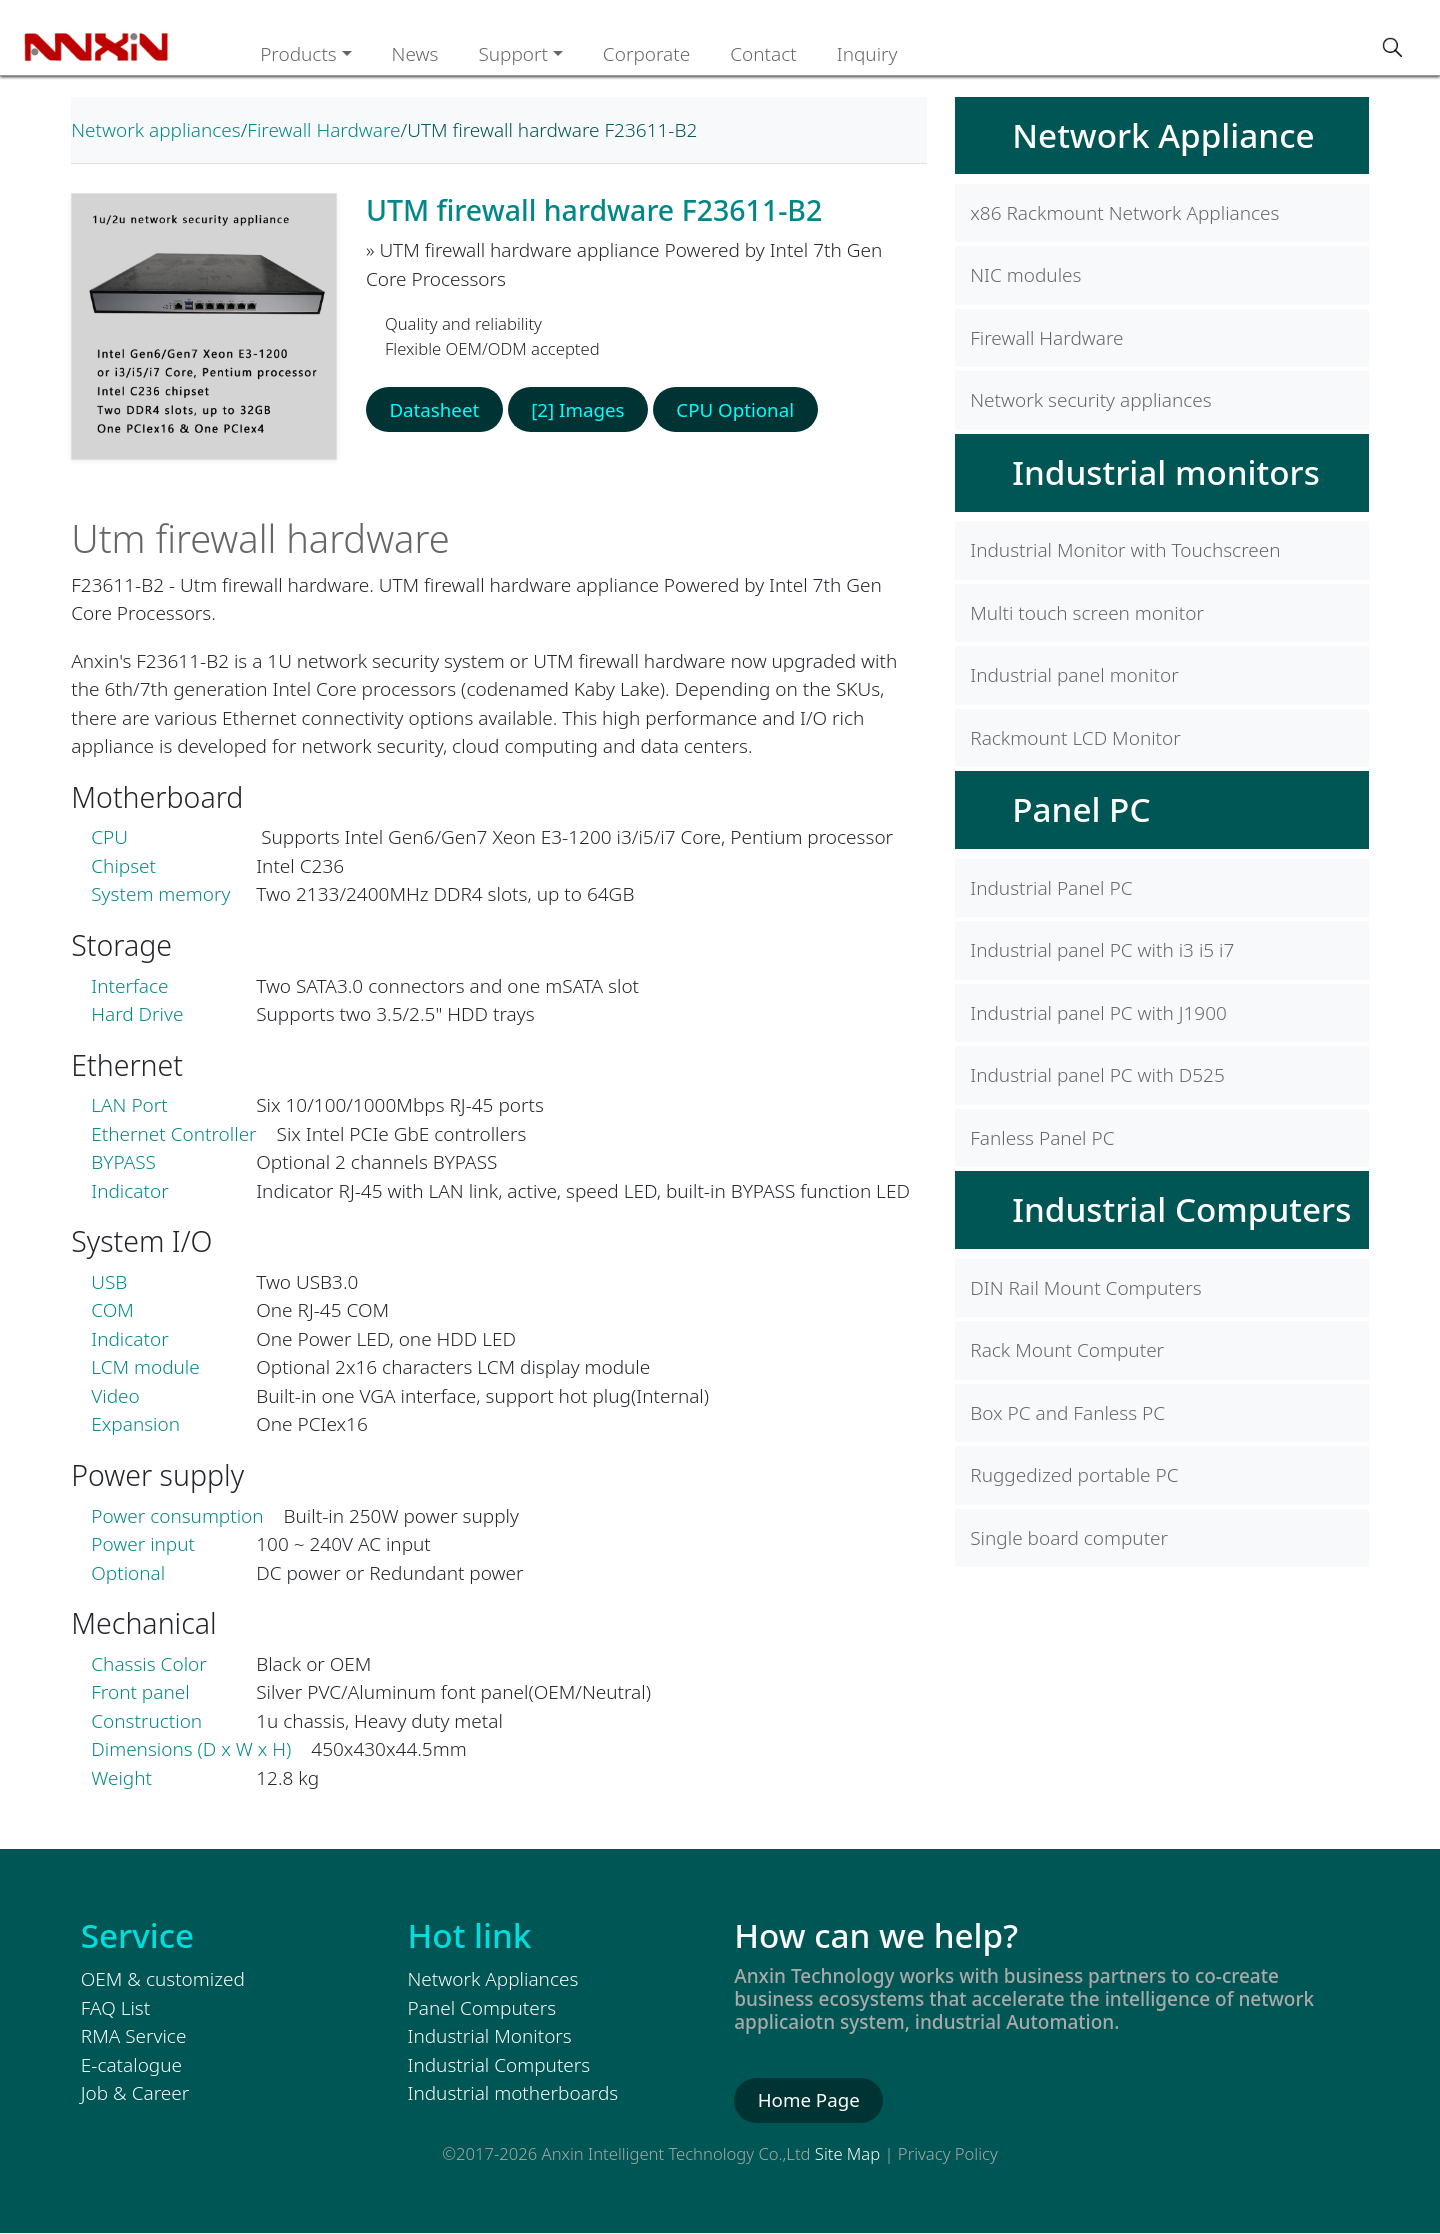 The width and height of the screenshot is (1440, 2234). I want to click on Panel PC, so click(1081, 809).